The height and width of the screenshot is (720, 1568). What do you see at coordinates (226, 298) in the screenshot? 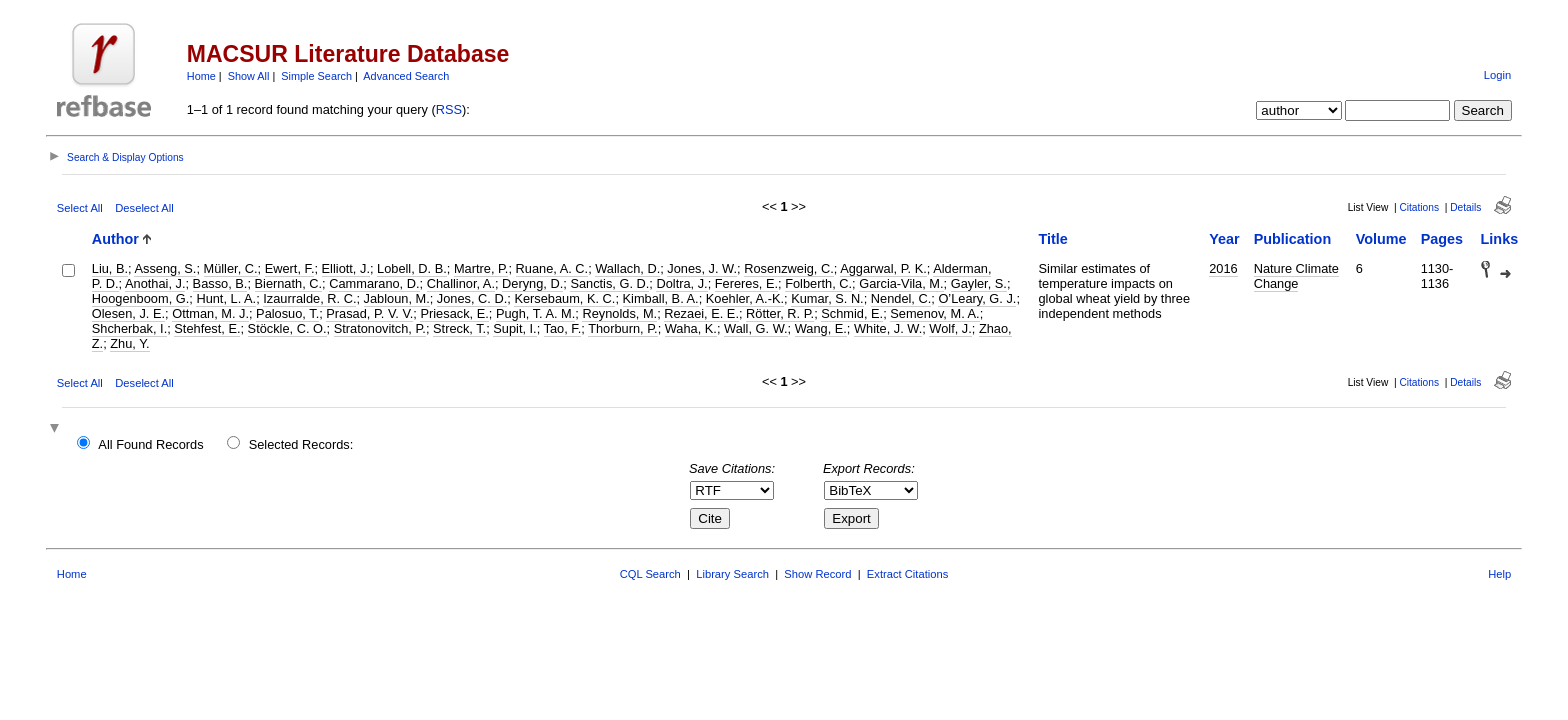
I see `Hunt, L. A.` at bounding box center [226, 298].